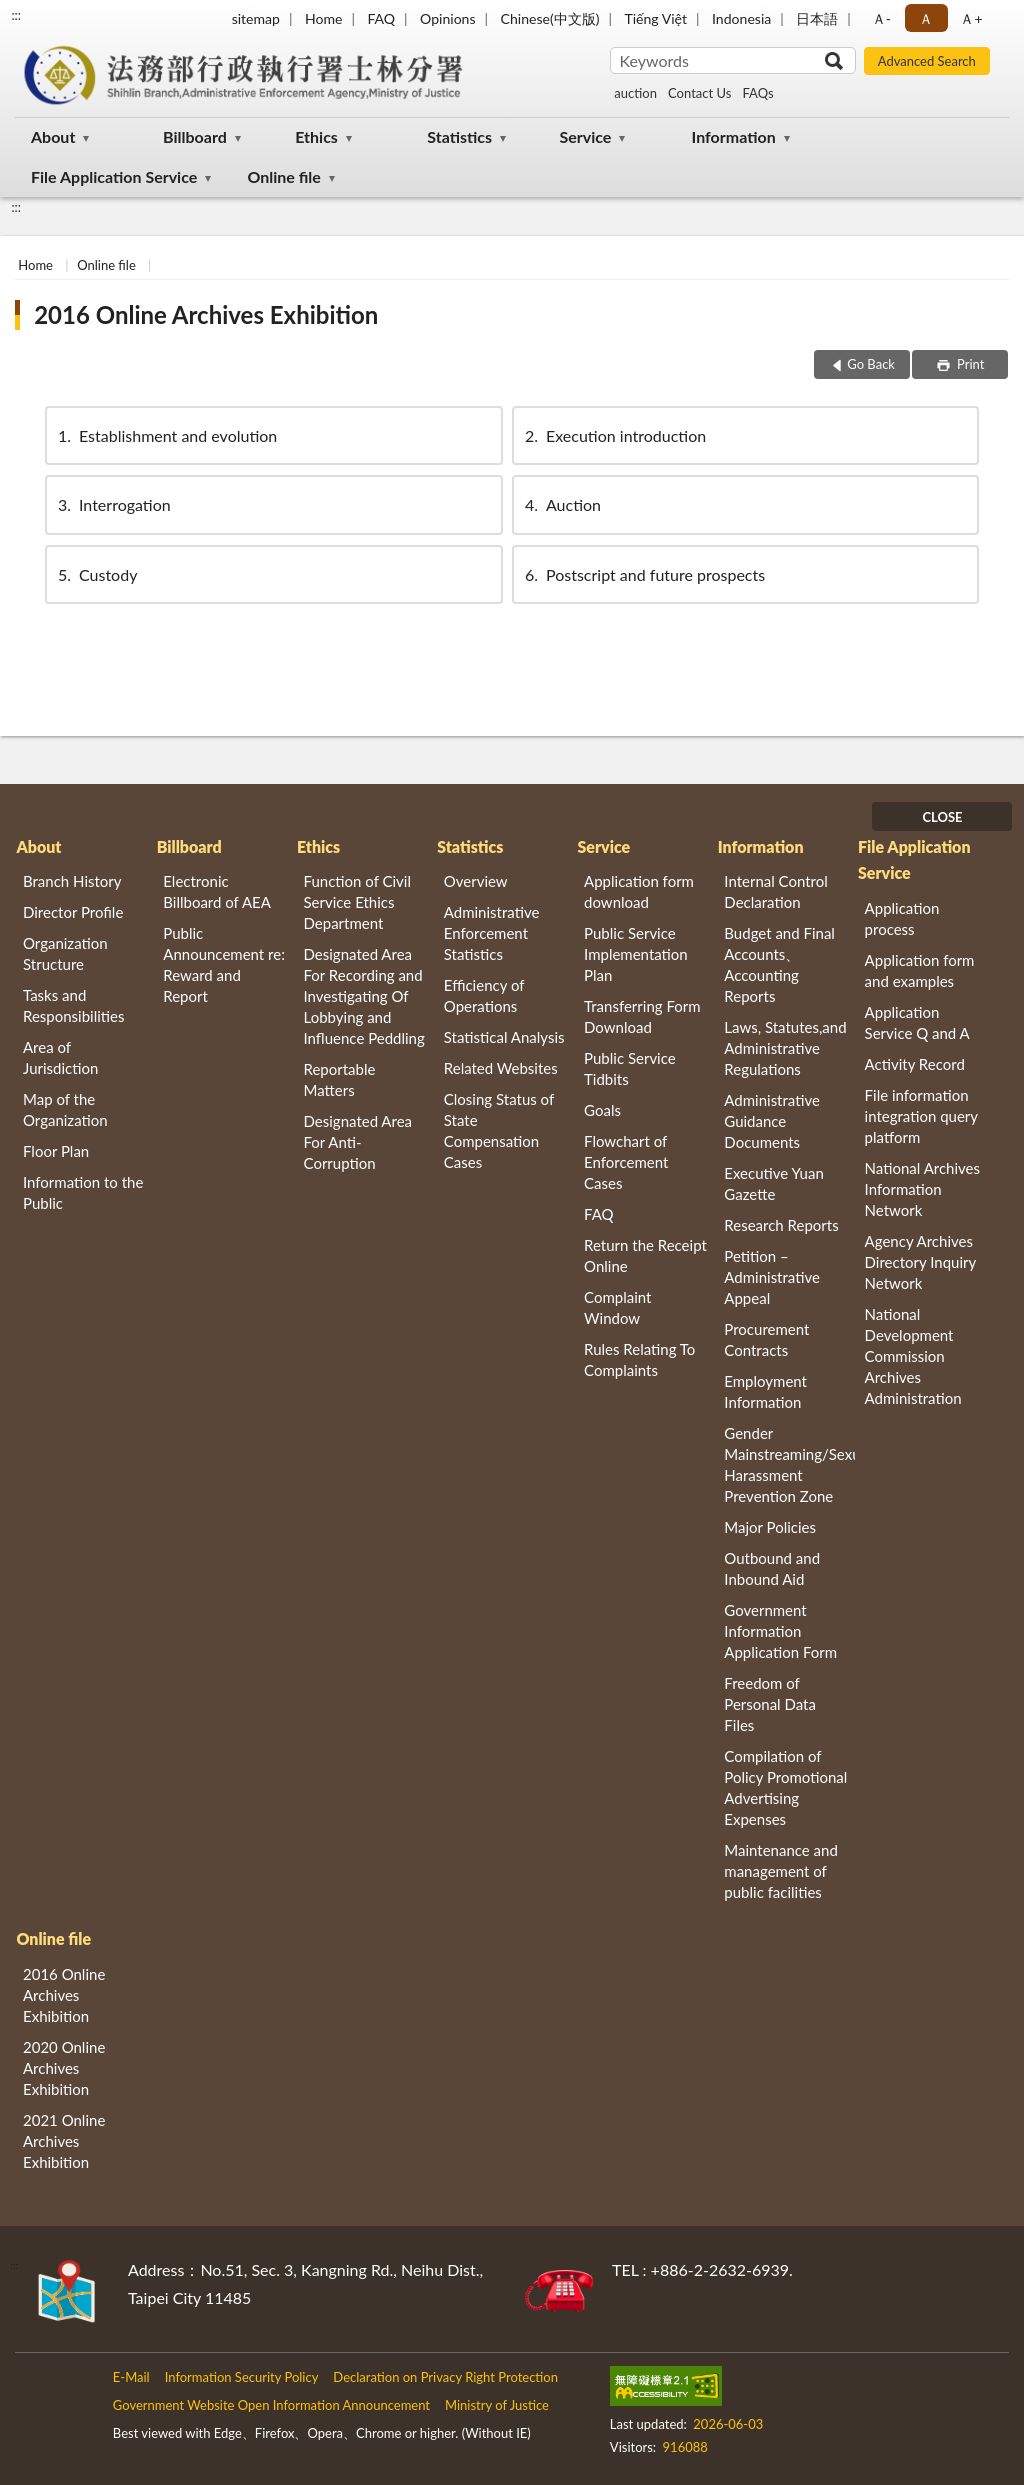 Image resolution: width=1024 pixels, height=2485 pixels. I want to click on Ethics, so click(316, 136).